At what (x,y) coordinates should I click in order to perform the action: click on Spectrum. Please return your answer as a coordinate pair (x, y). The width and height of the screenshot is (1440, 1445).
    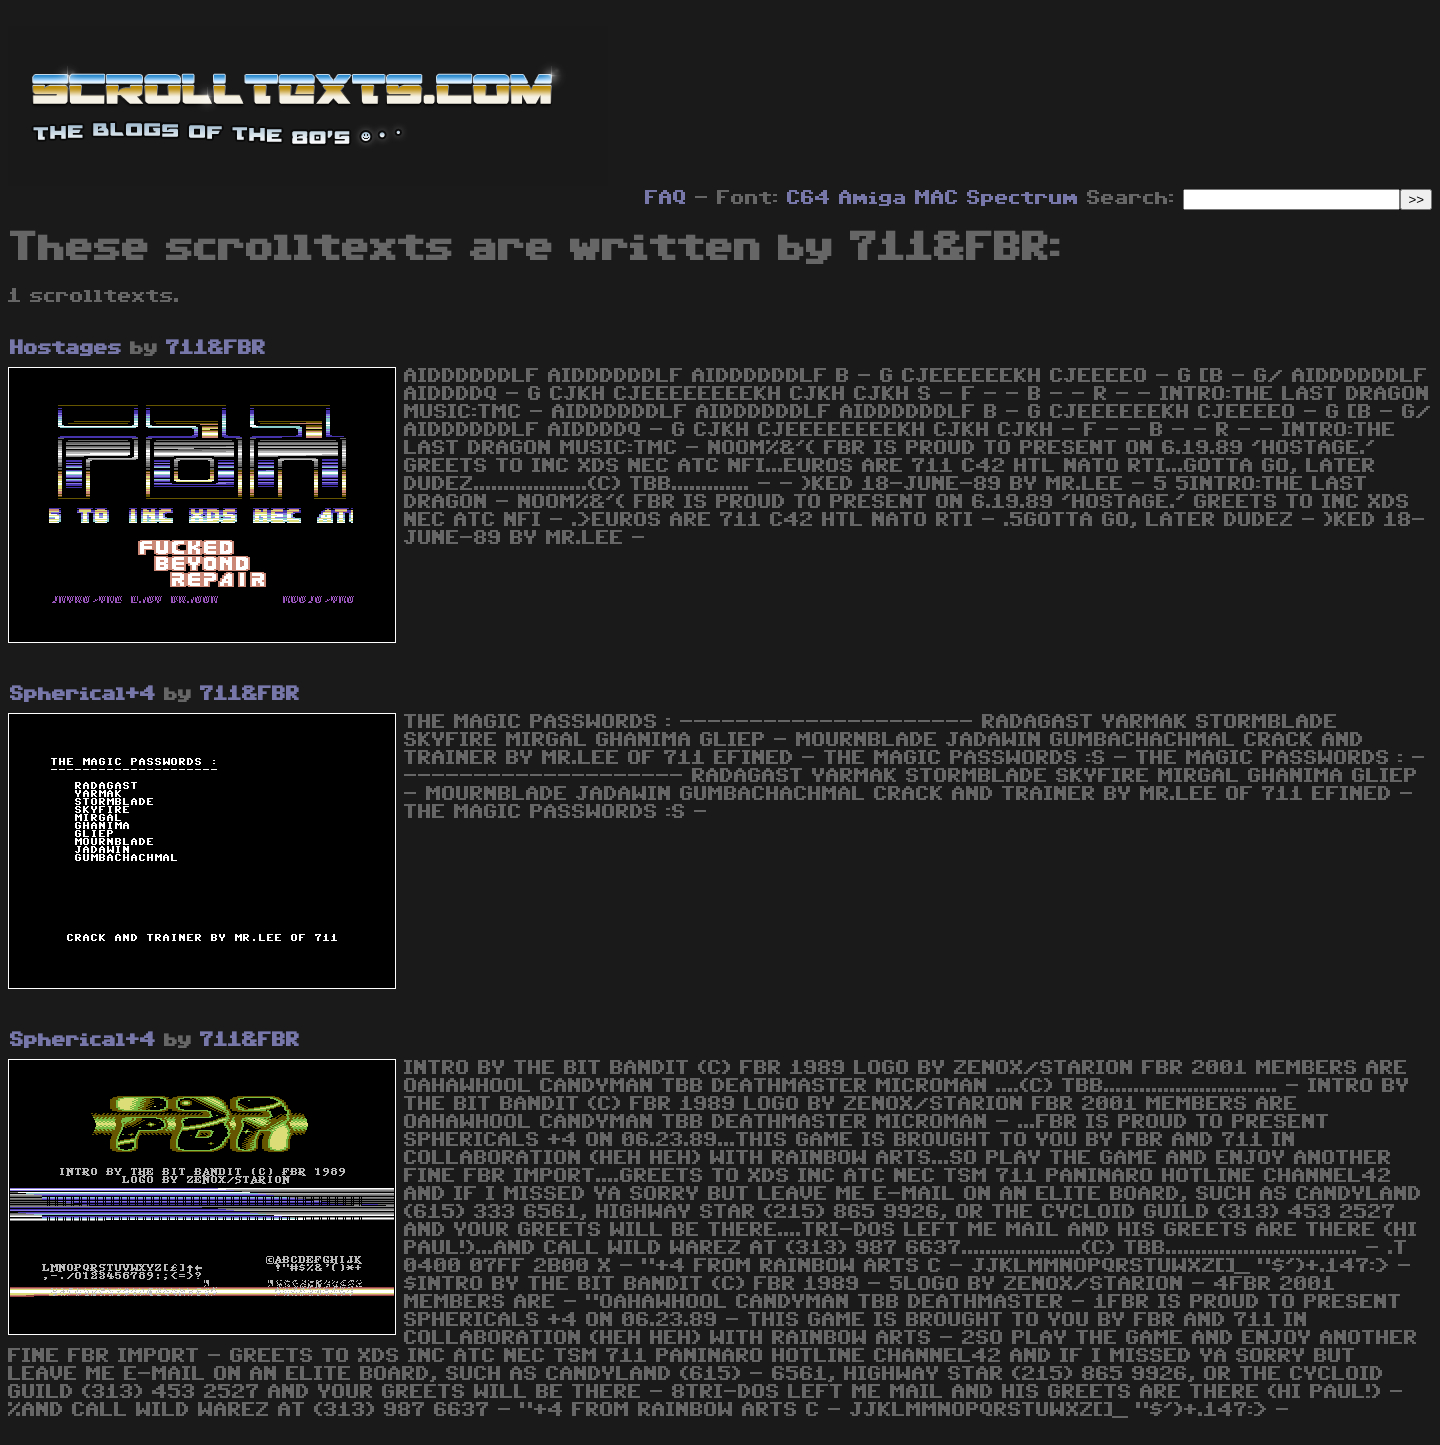
    Looking at the image, I should click on (1023, 198).